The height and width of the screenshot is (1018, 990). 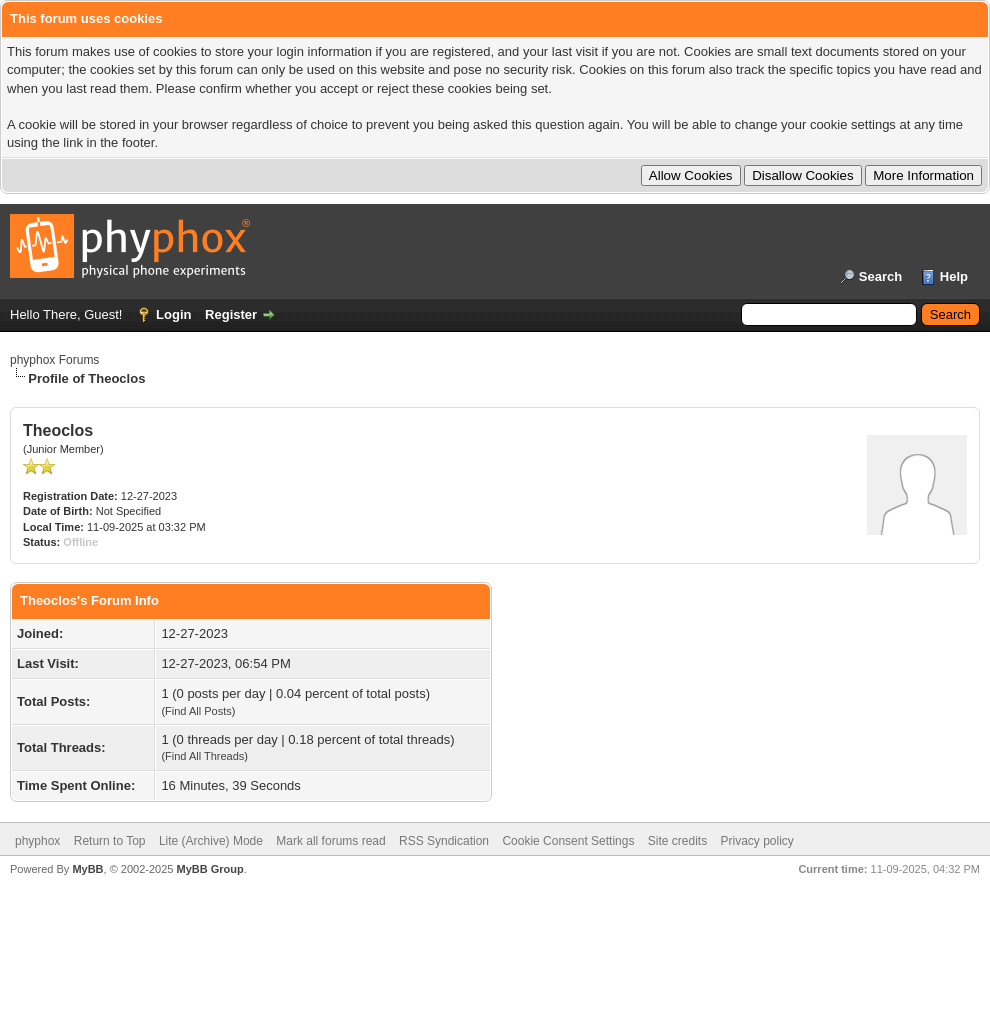 What do you see at coordinates (110, 841) in the screenshot?
I see `Return to Top` at bounding box center [110, 841].